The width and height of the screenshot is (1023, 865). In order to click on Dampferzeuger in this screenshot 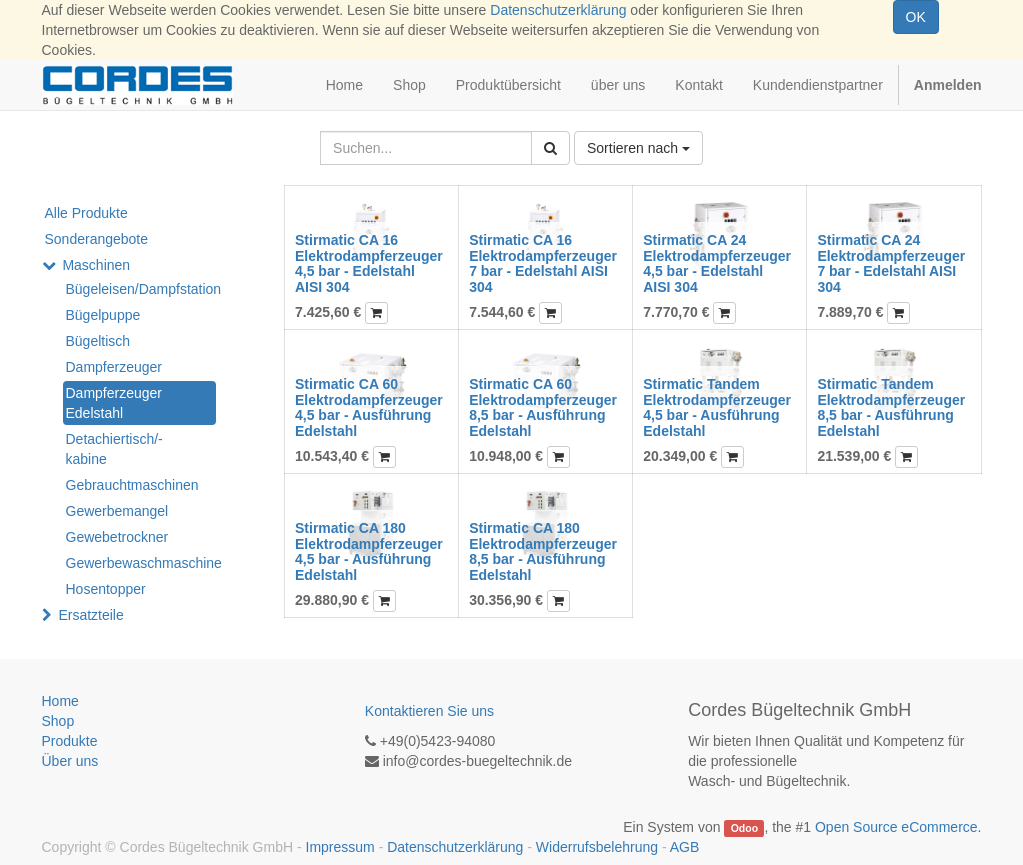, I will do `click(114, 367)`.